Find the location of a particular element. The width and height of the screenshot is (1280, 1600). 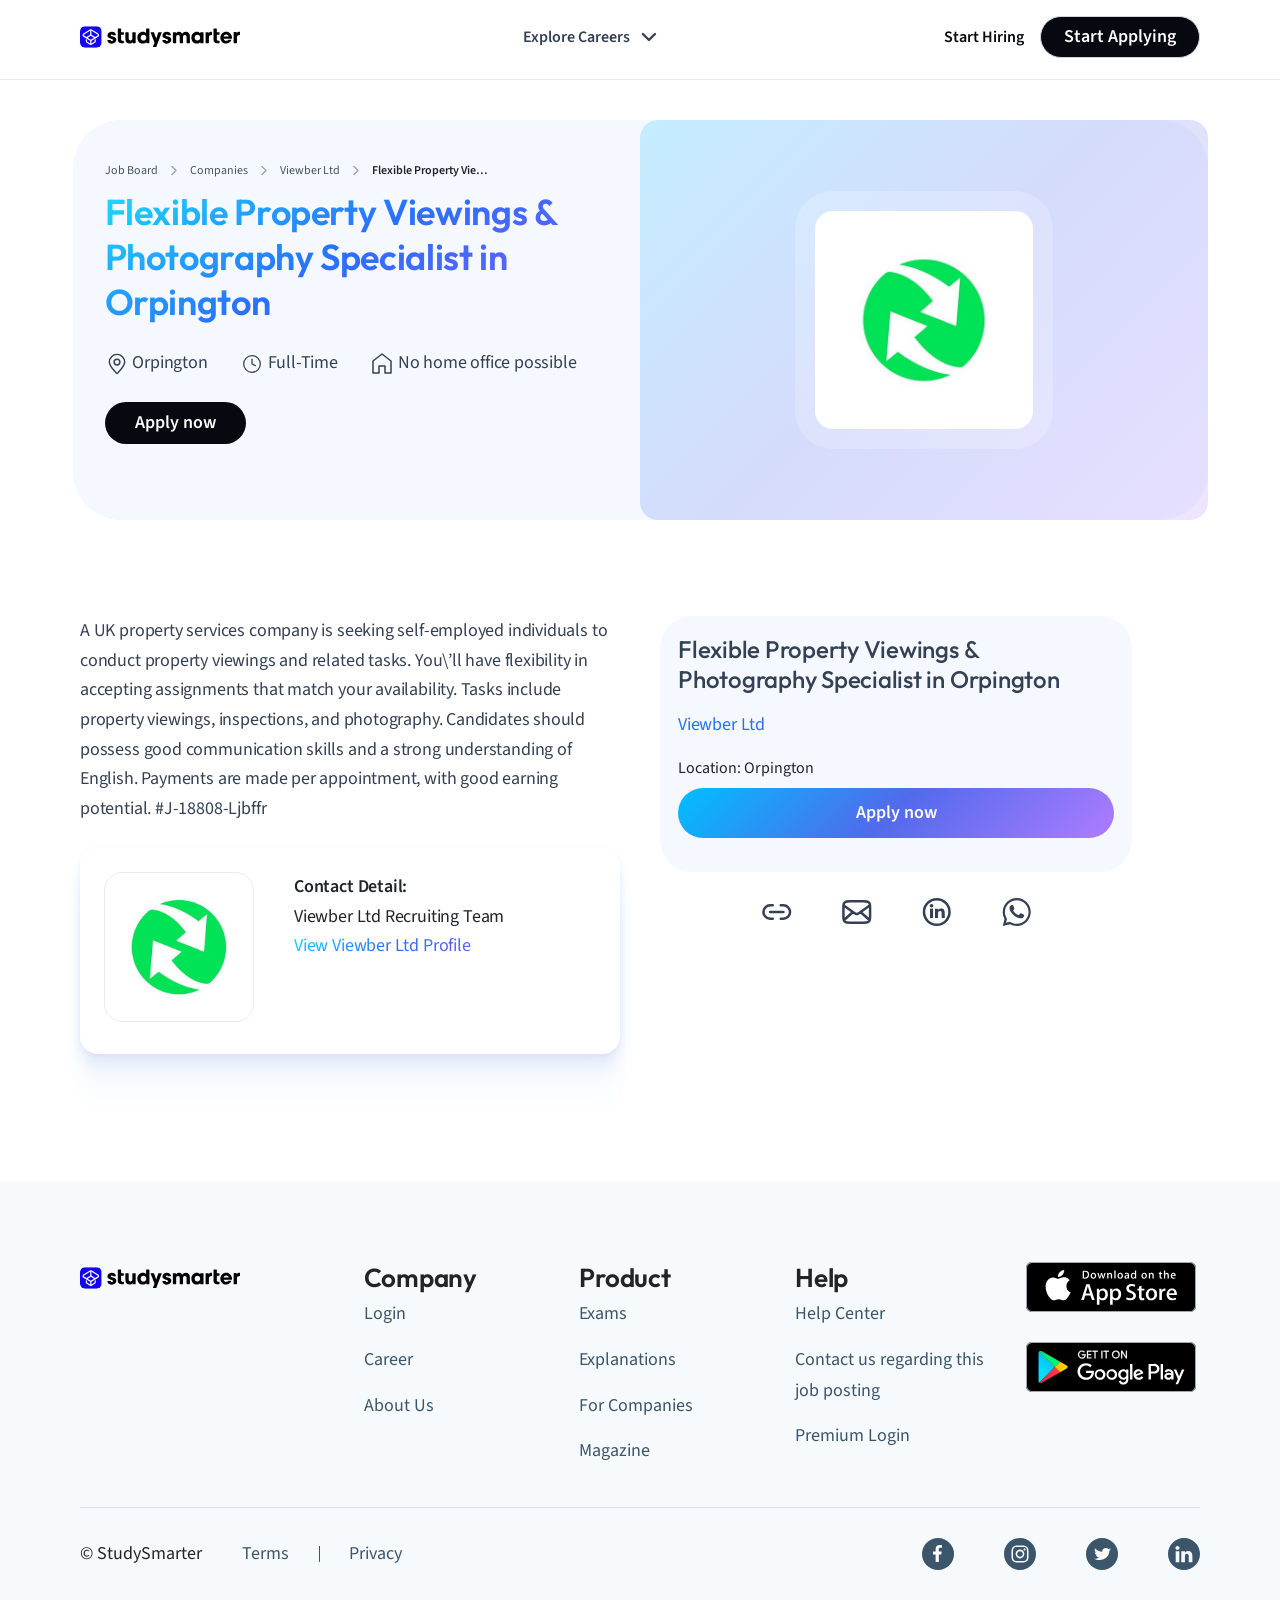

[Linkedin] is located at coordinates (1184, 1554).